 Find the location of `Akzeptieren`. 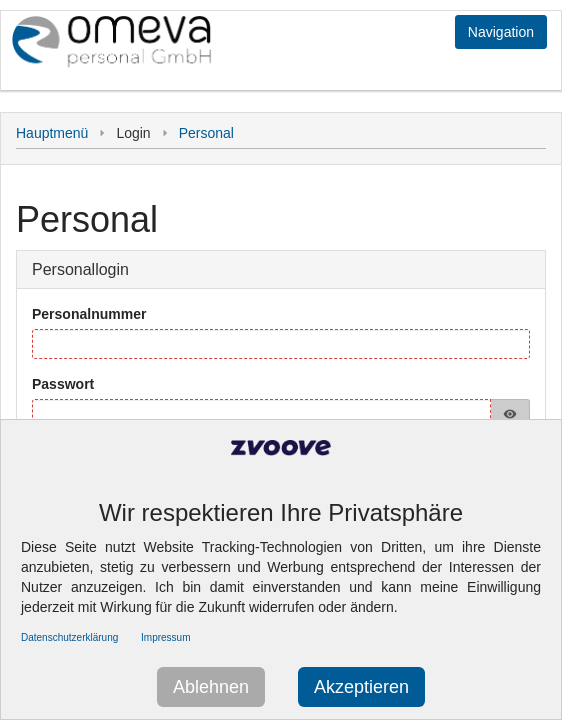

Akzeptieren is located at coordinates (361, 687).